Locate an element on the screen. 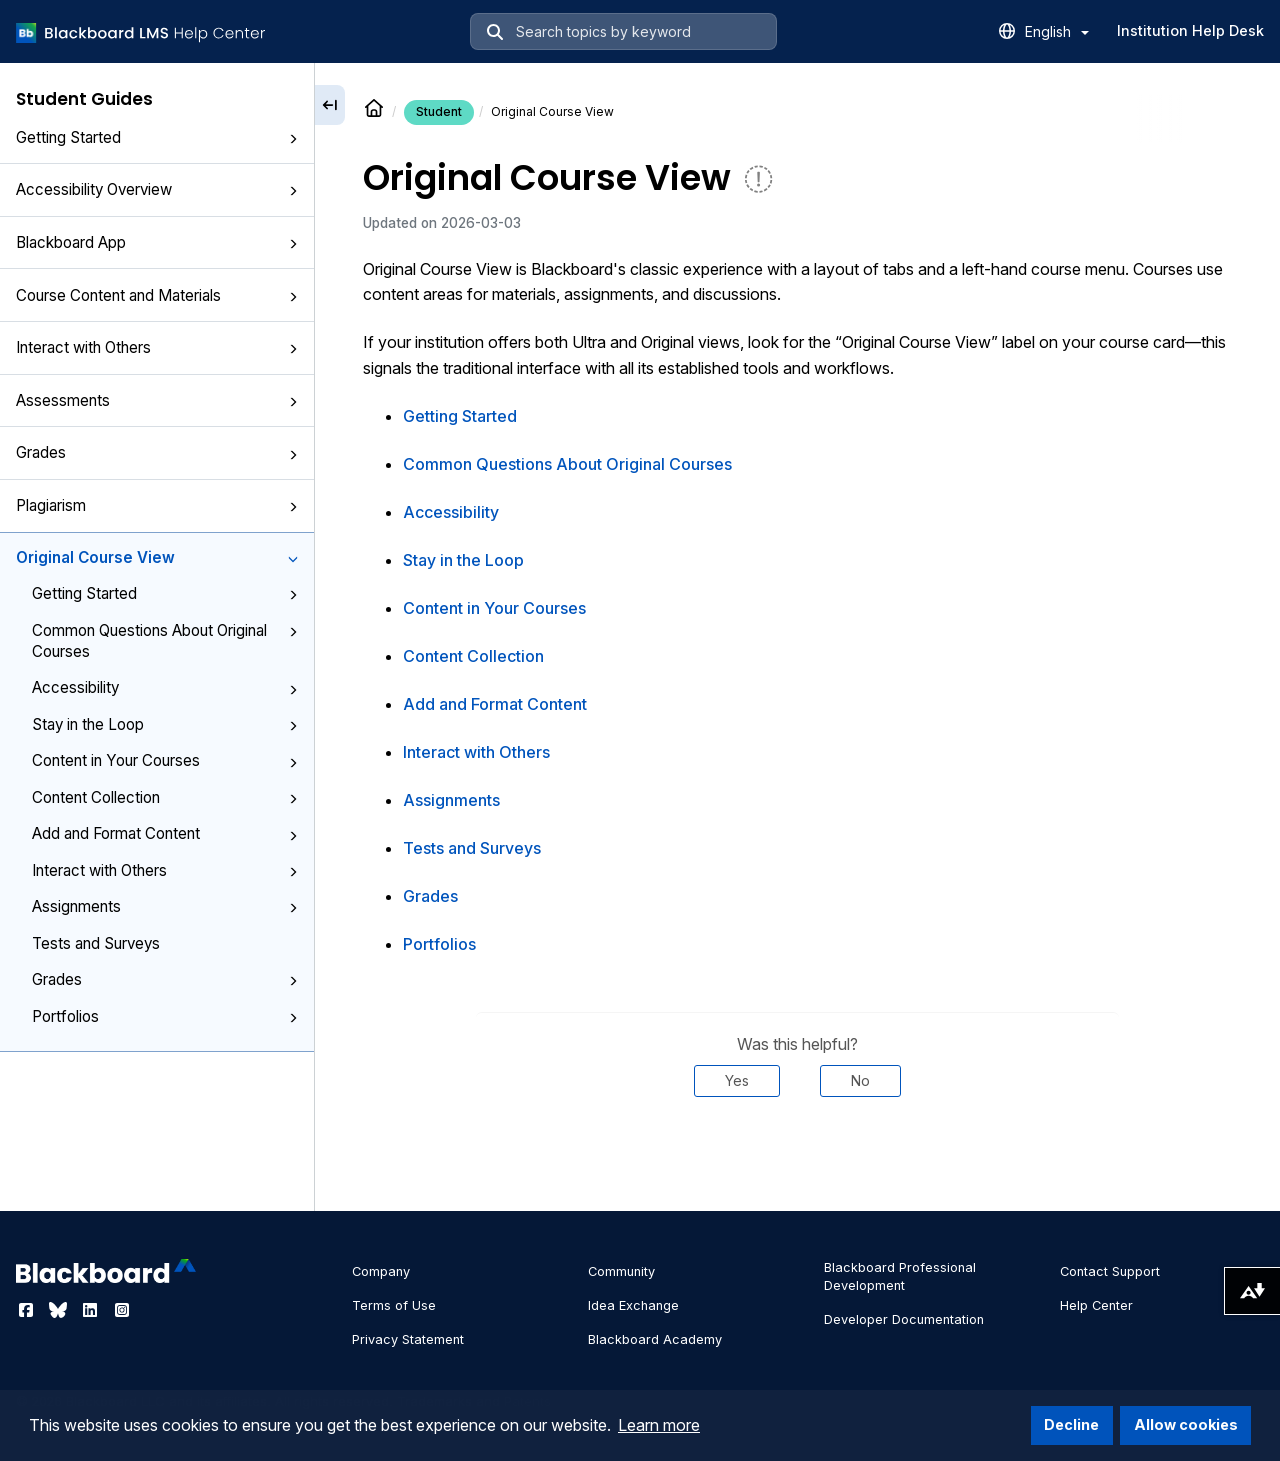  Interact with Others is located at coordinates (157, 347).